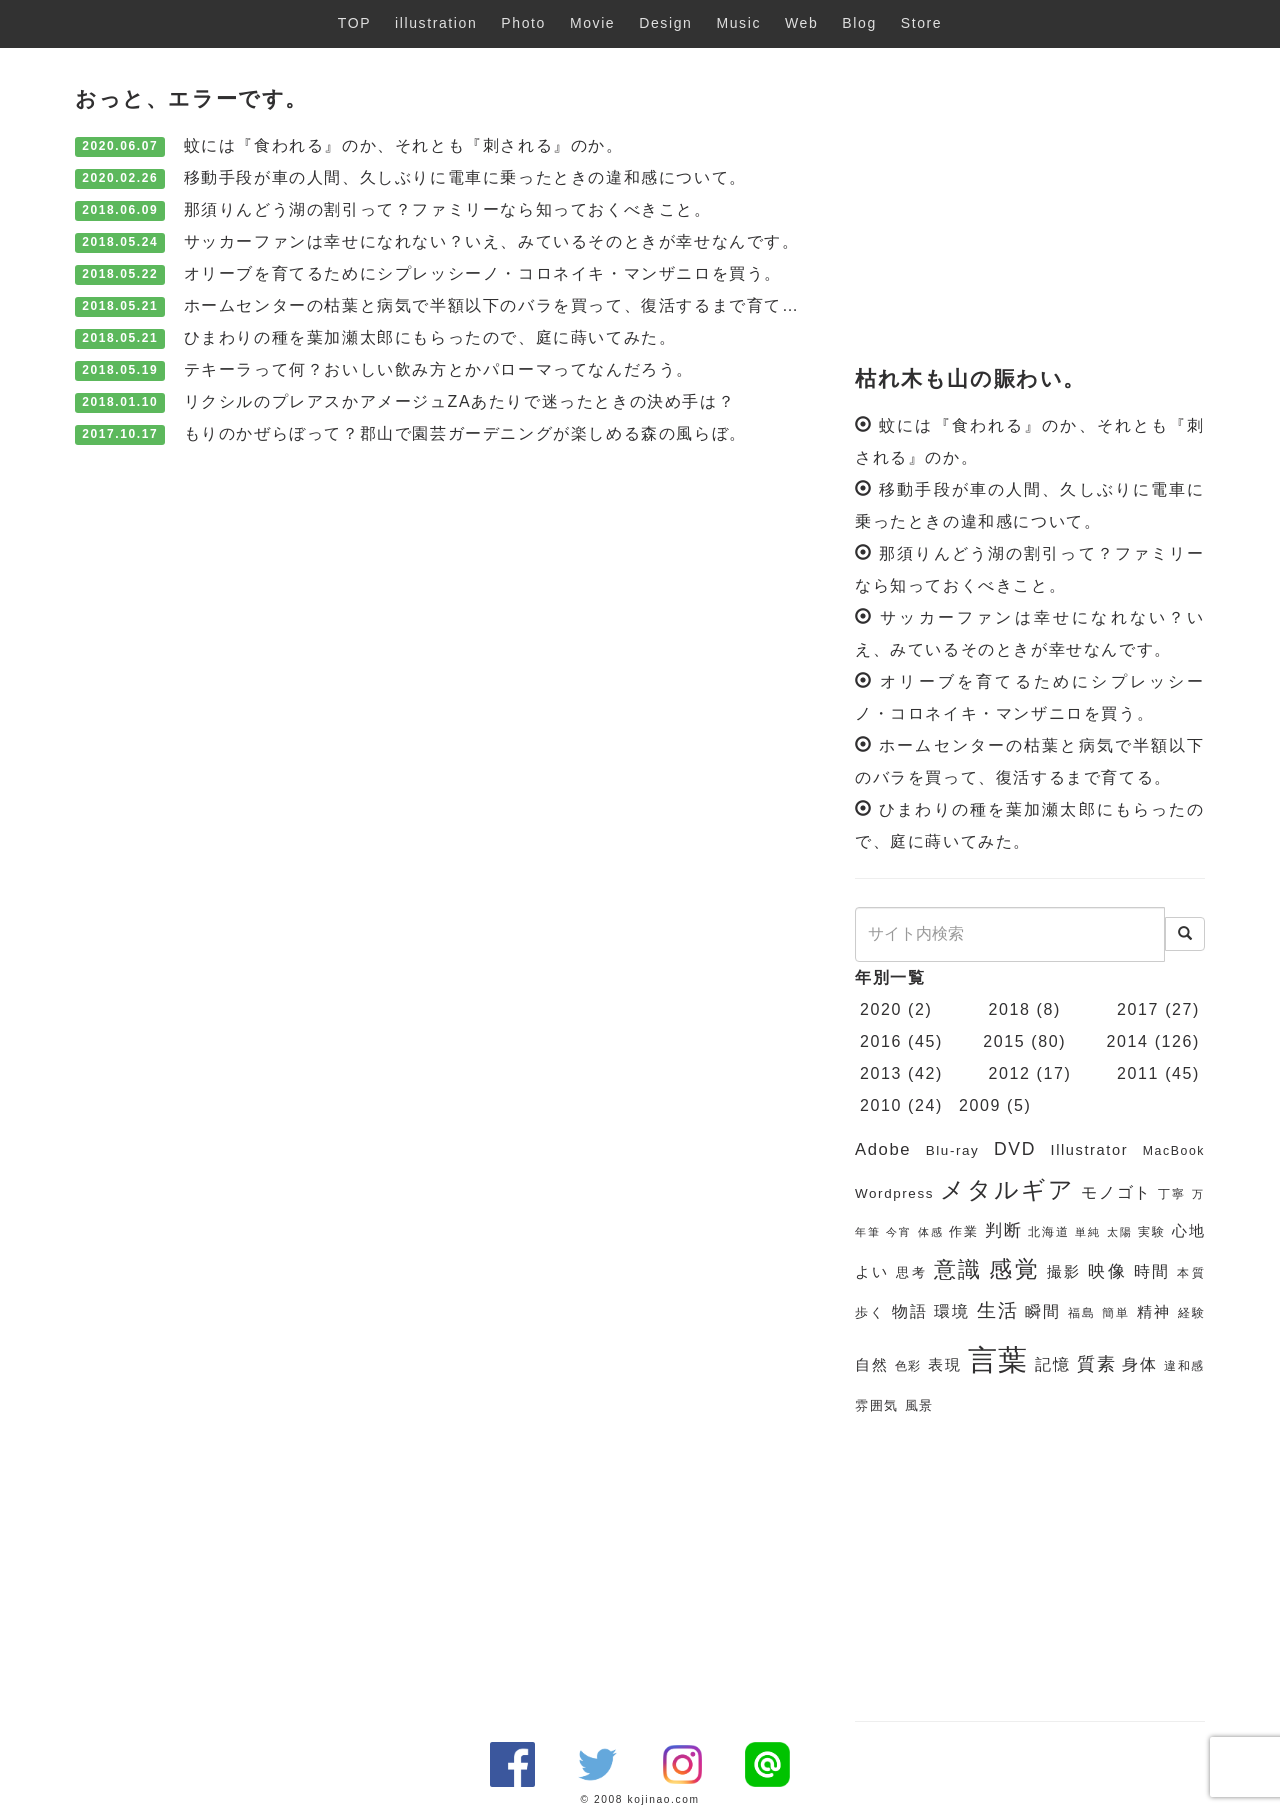 This screenshot has height=1811, width=1280. I want to click on 北海道 [北海道 (6個の項目)], so click(1048, 1232).